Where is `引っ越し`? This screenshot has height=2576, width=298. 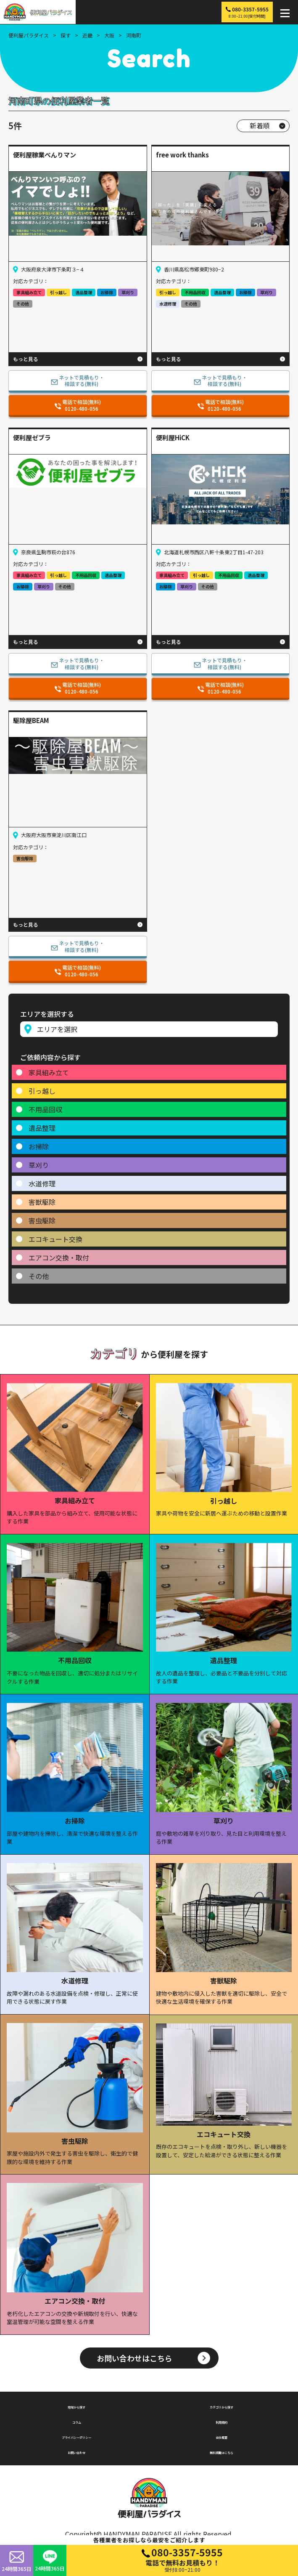
引っ越し is located at coordinates (42, 1091).